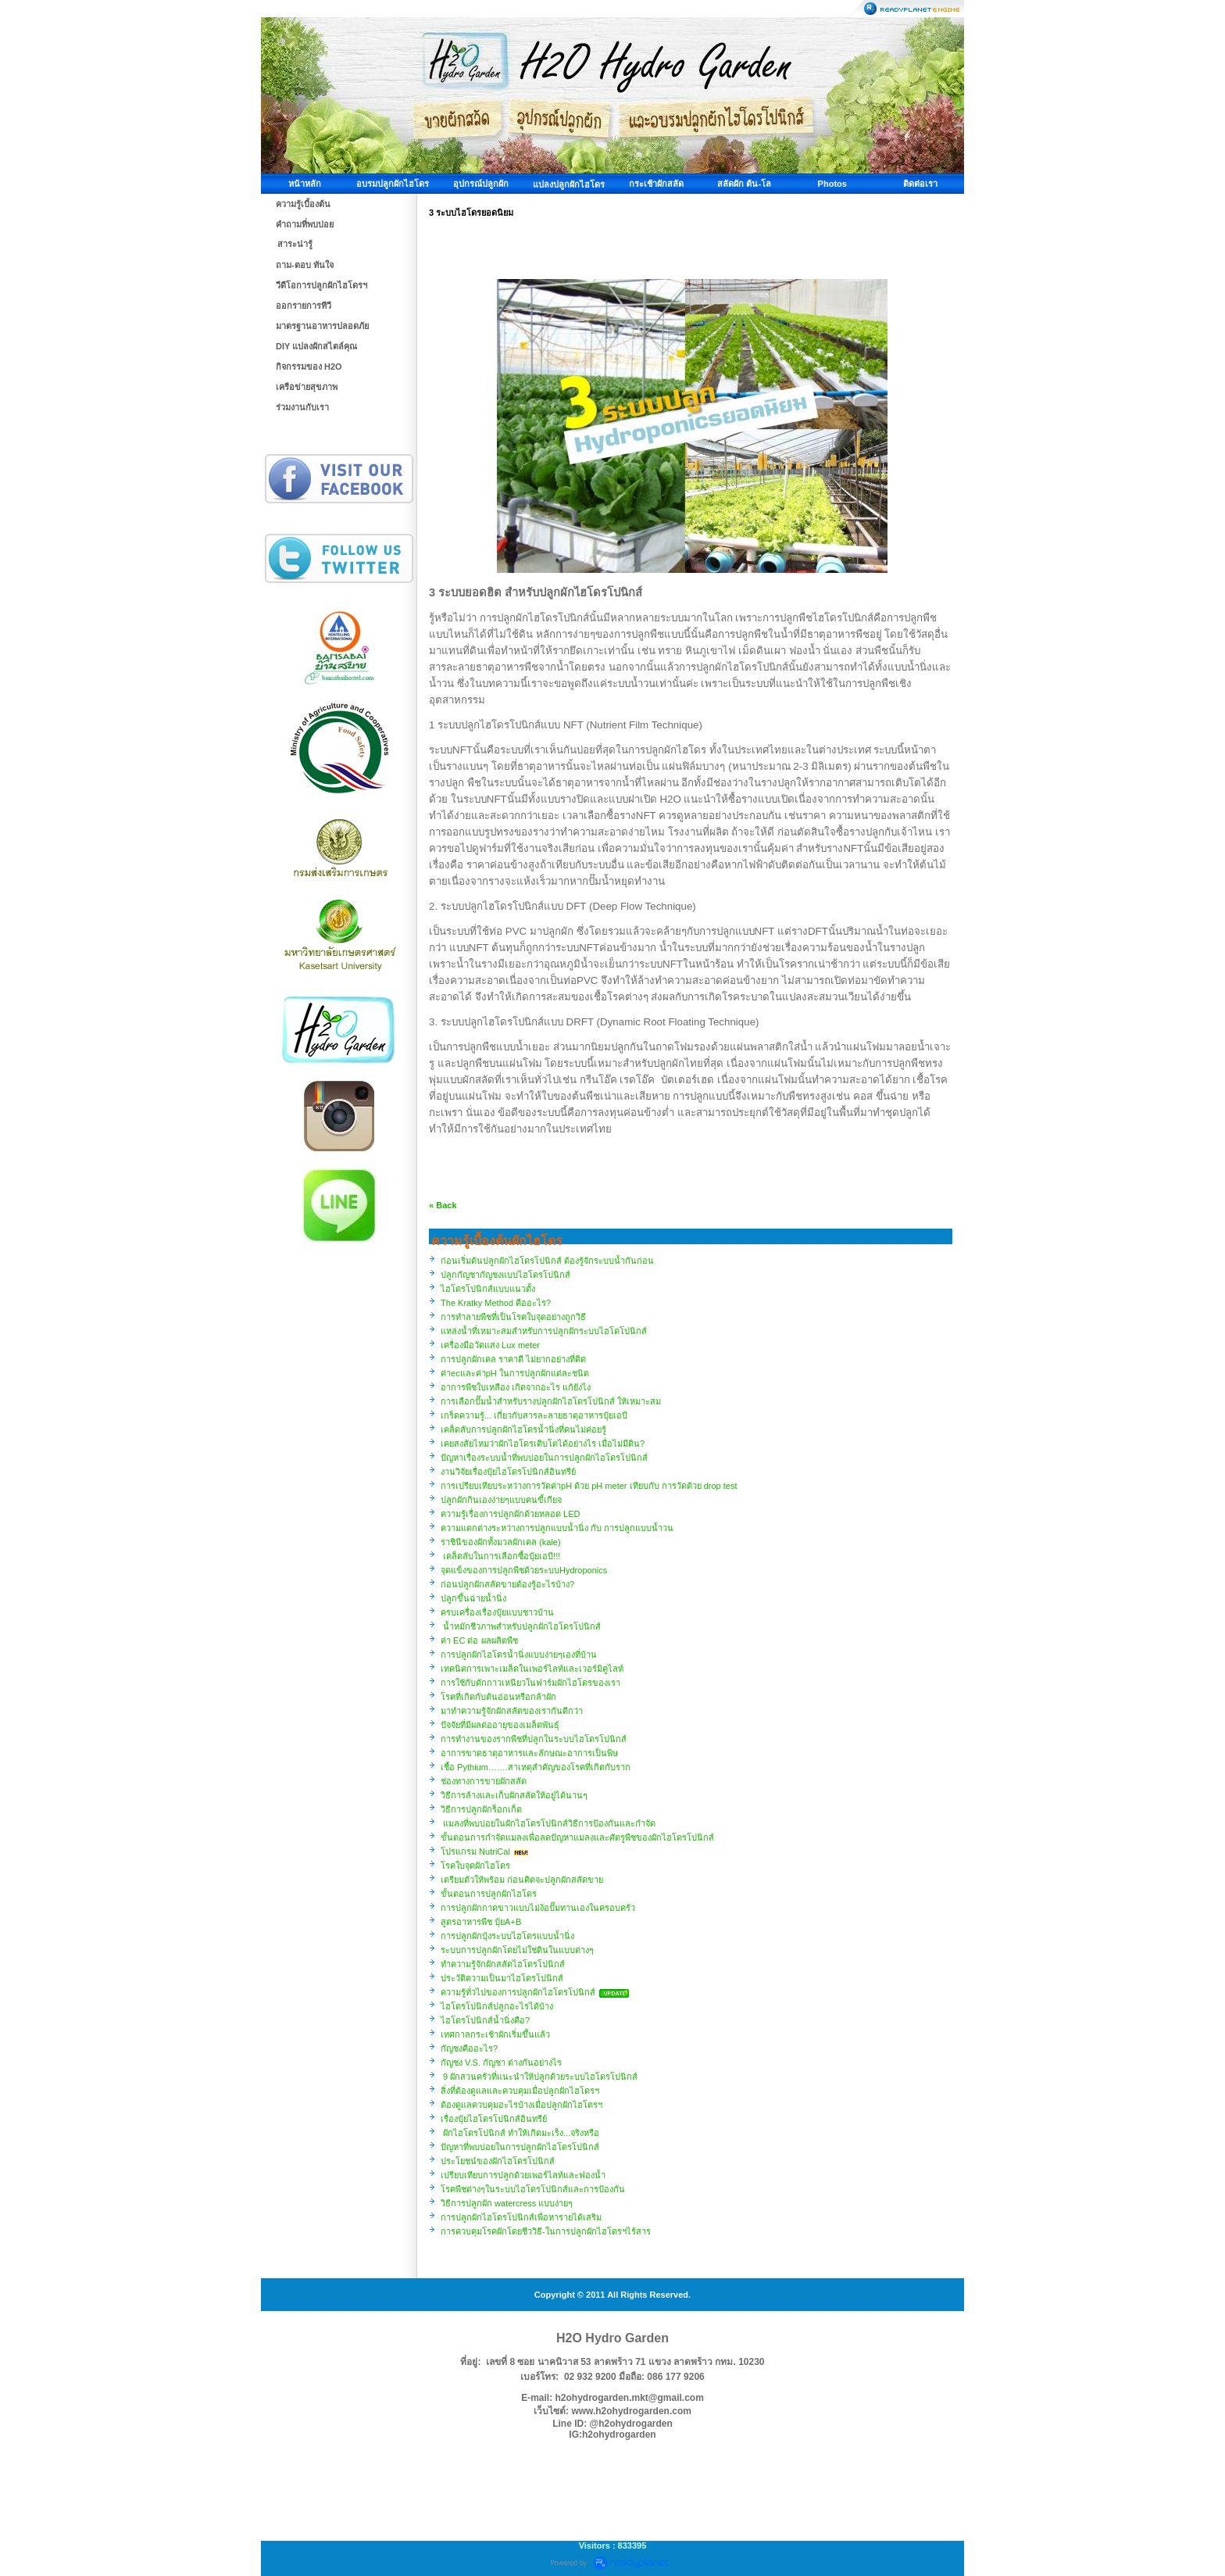 Image resolution: width=1225 pixels, height=2576 pixels. Describe the element at coordinates (507, 1936) in the screenshot. I see `การปลูกผักบุ้งระบบไฮโดรแบบน้ำนิ่ง` at that location.